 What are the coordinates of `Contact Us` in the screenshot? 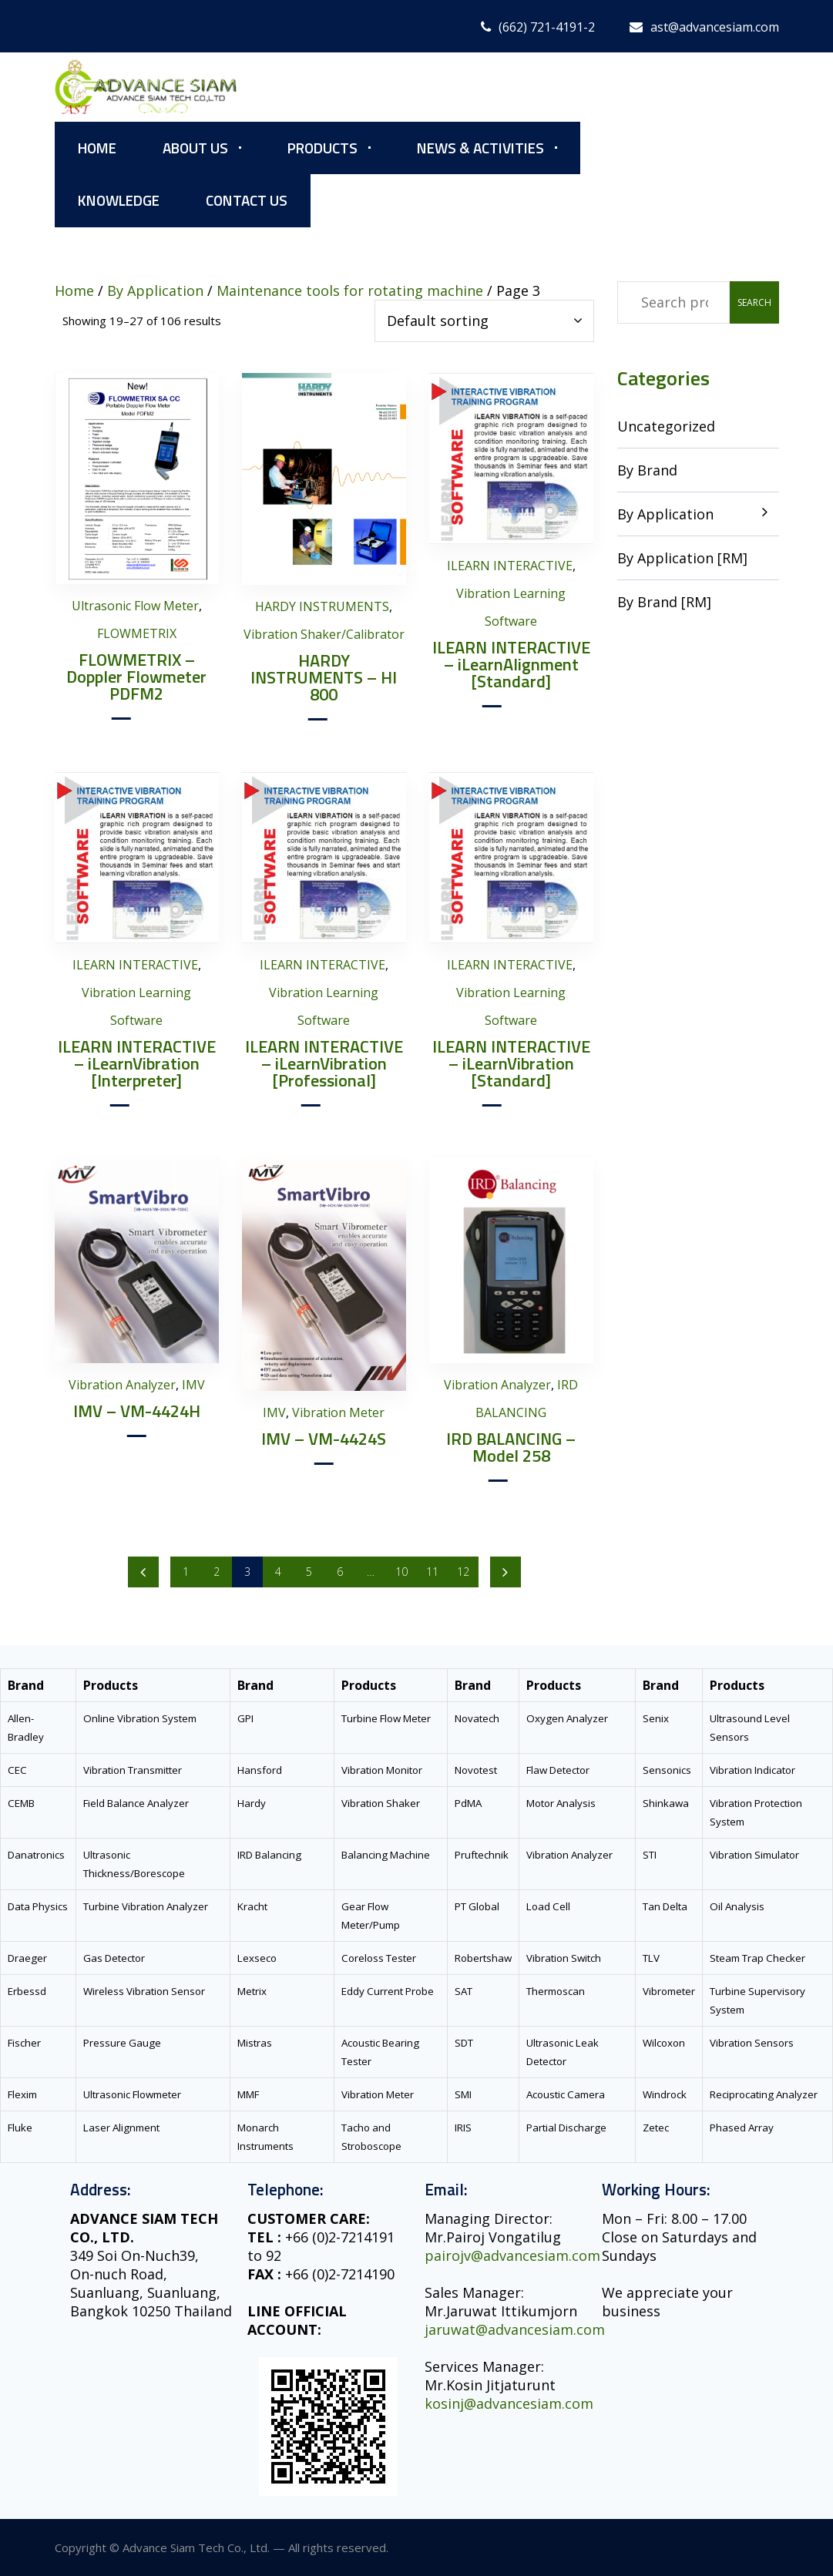 It's located at (246, 200).